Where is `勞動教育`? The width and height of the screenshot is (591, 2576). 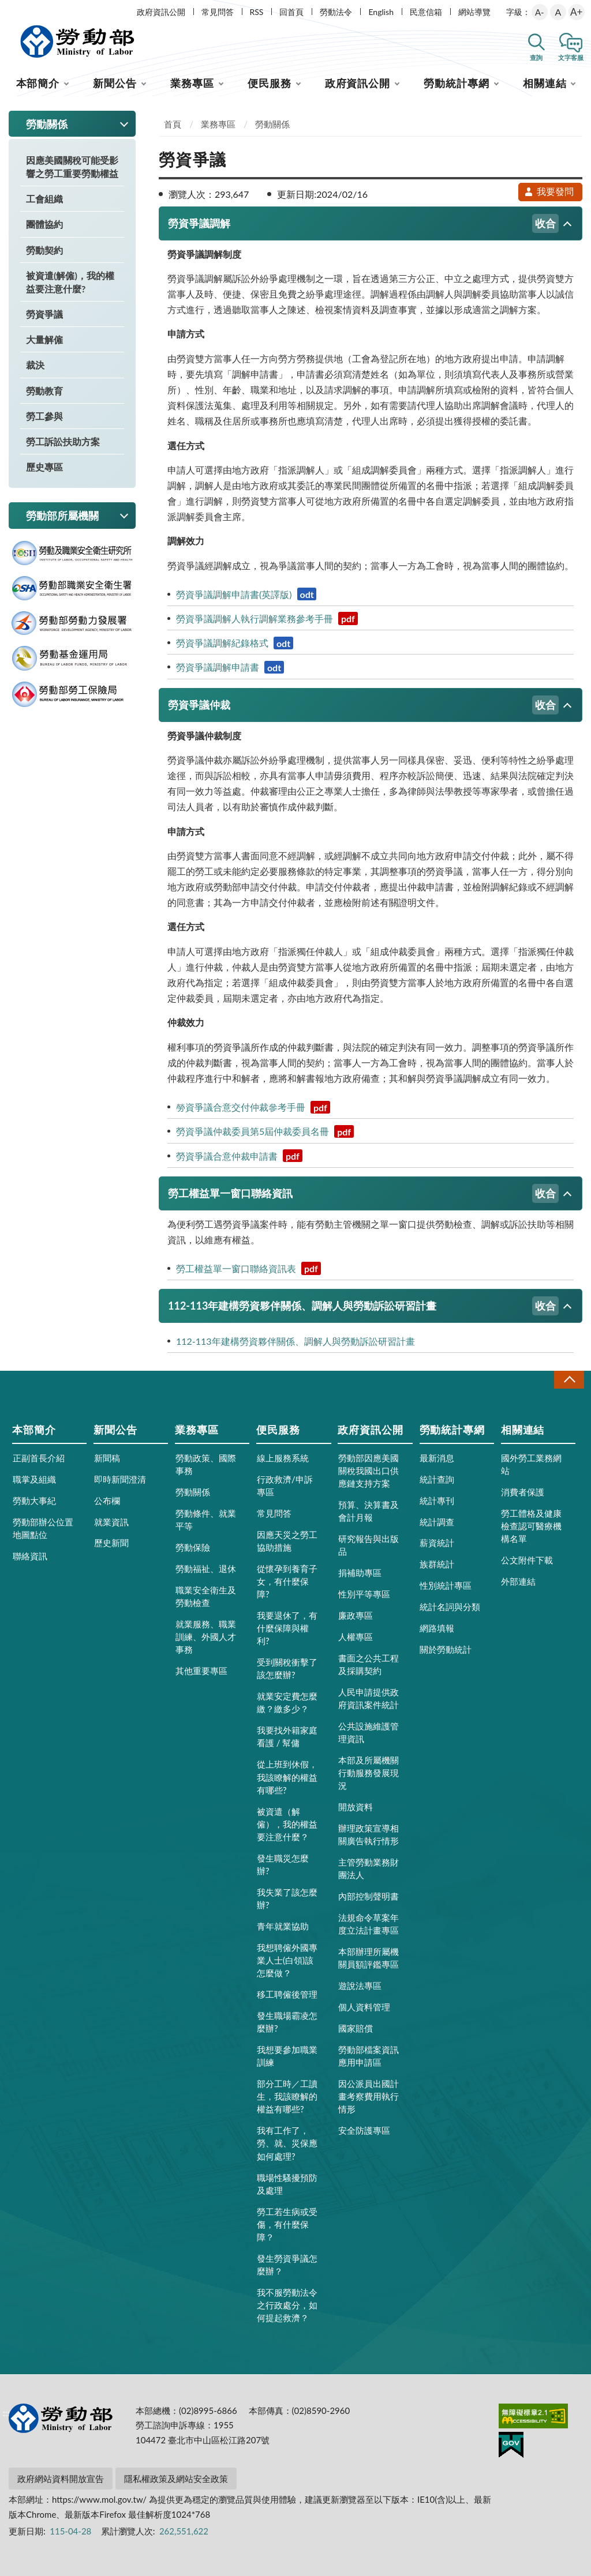
勞動教育 is located at coordinates (44, 390).